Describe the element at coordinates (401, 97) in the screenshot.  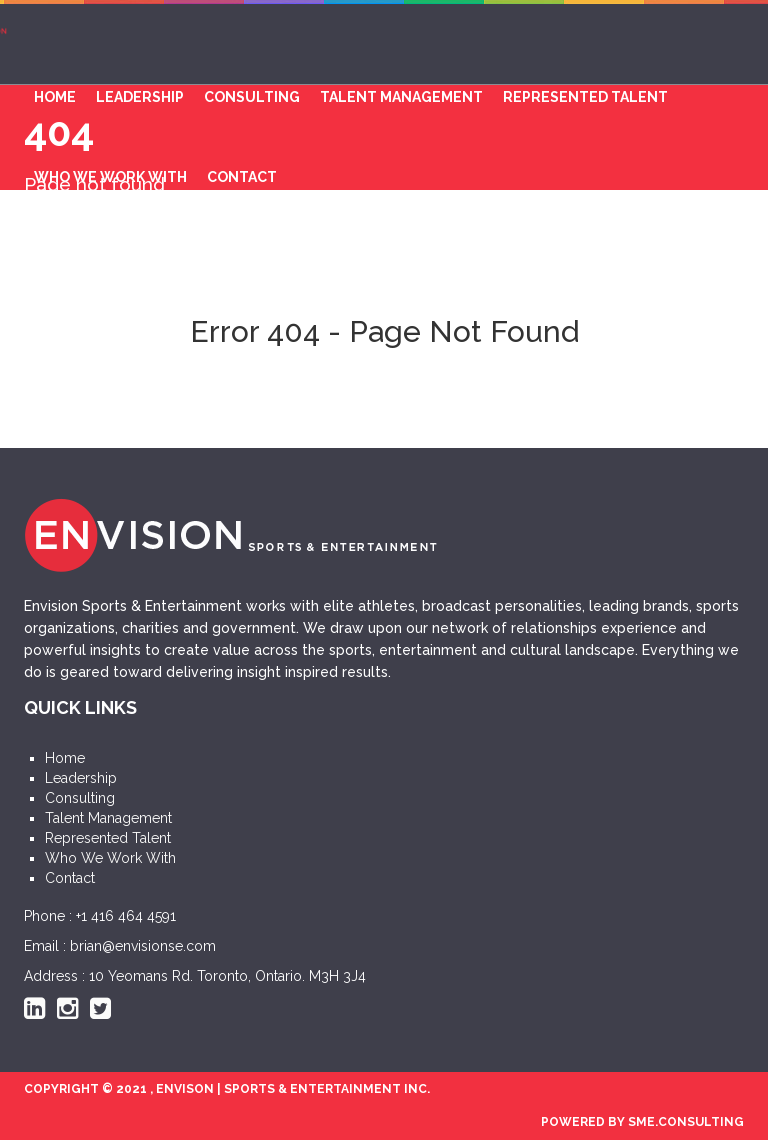
I see `Talent Management` at that location.